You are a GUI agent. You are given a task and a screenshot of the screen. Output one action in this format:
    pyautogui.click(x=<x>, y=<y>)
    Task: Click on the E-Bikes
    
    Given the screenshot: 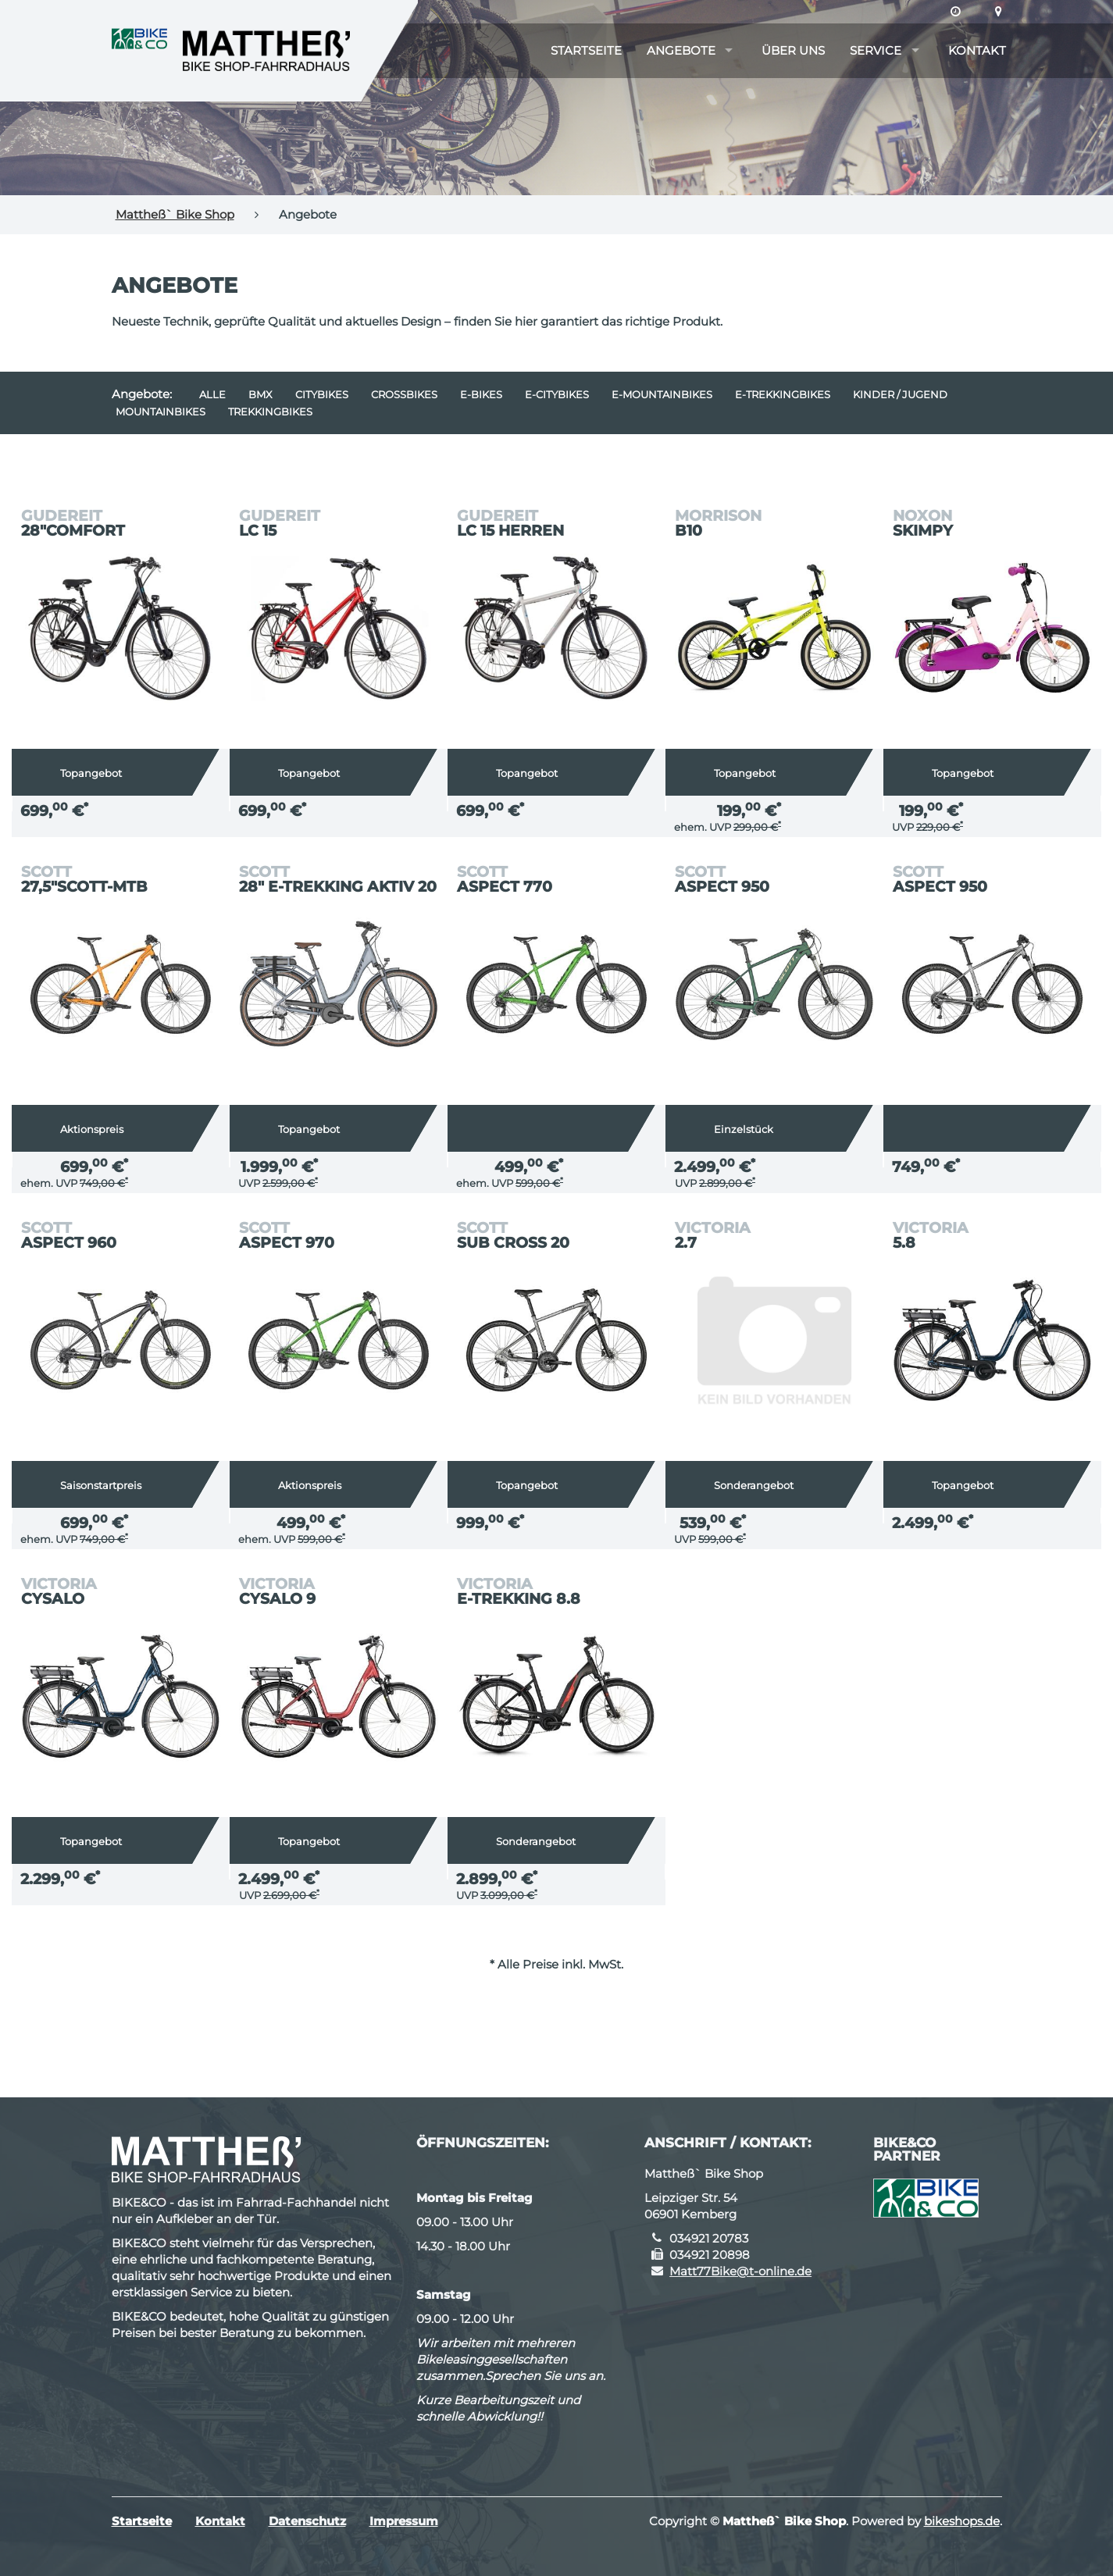 What is the action you would take?
    pyautogui.click(x=481, y=394)
    